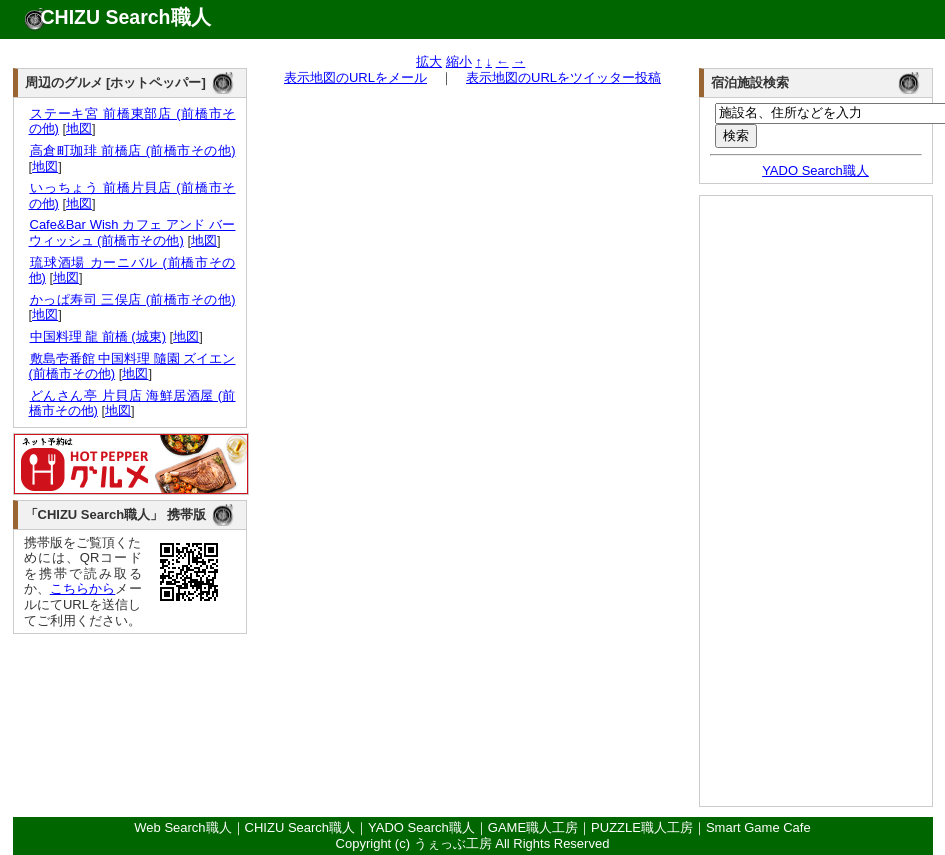 Image resolution: width=945 pixels, height=855 pixels. Describe the element at coordinates (132, 270) in the screenshot. I see `琉球酒場 カーニバル (前橋市その他)` at that location.